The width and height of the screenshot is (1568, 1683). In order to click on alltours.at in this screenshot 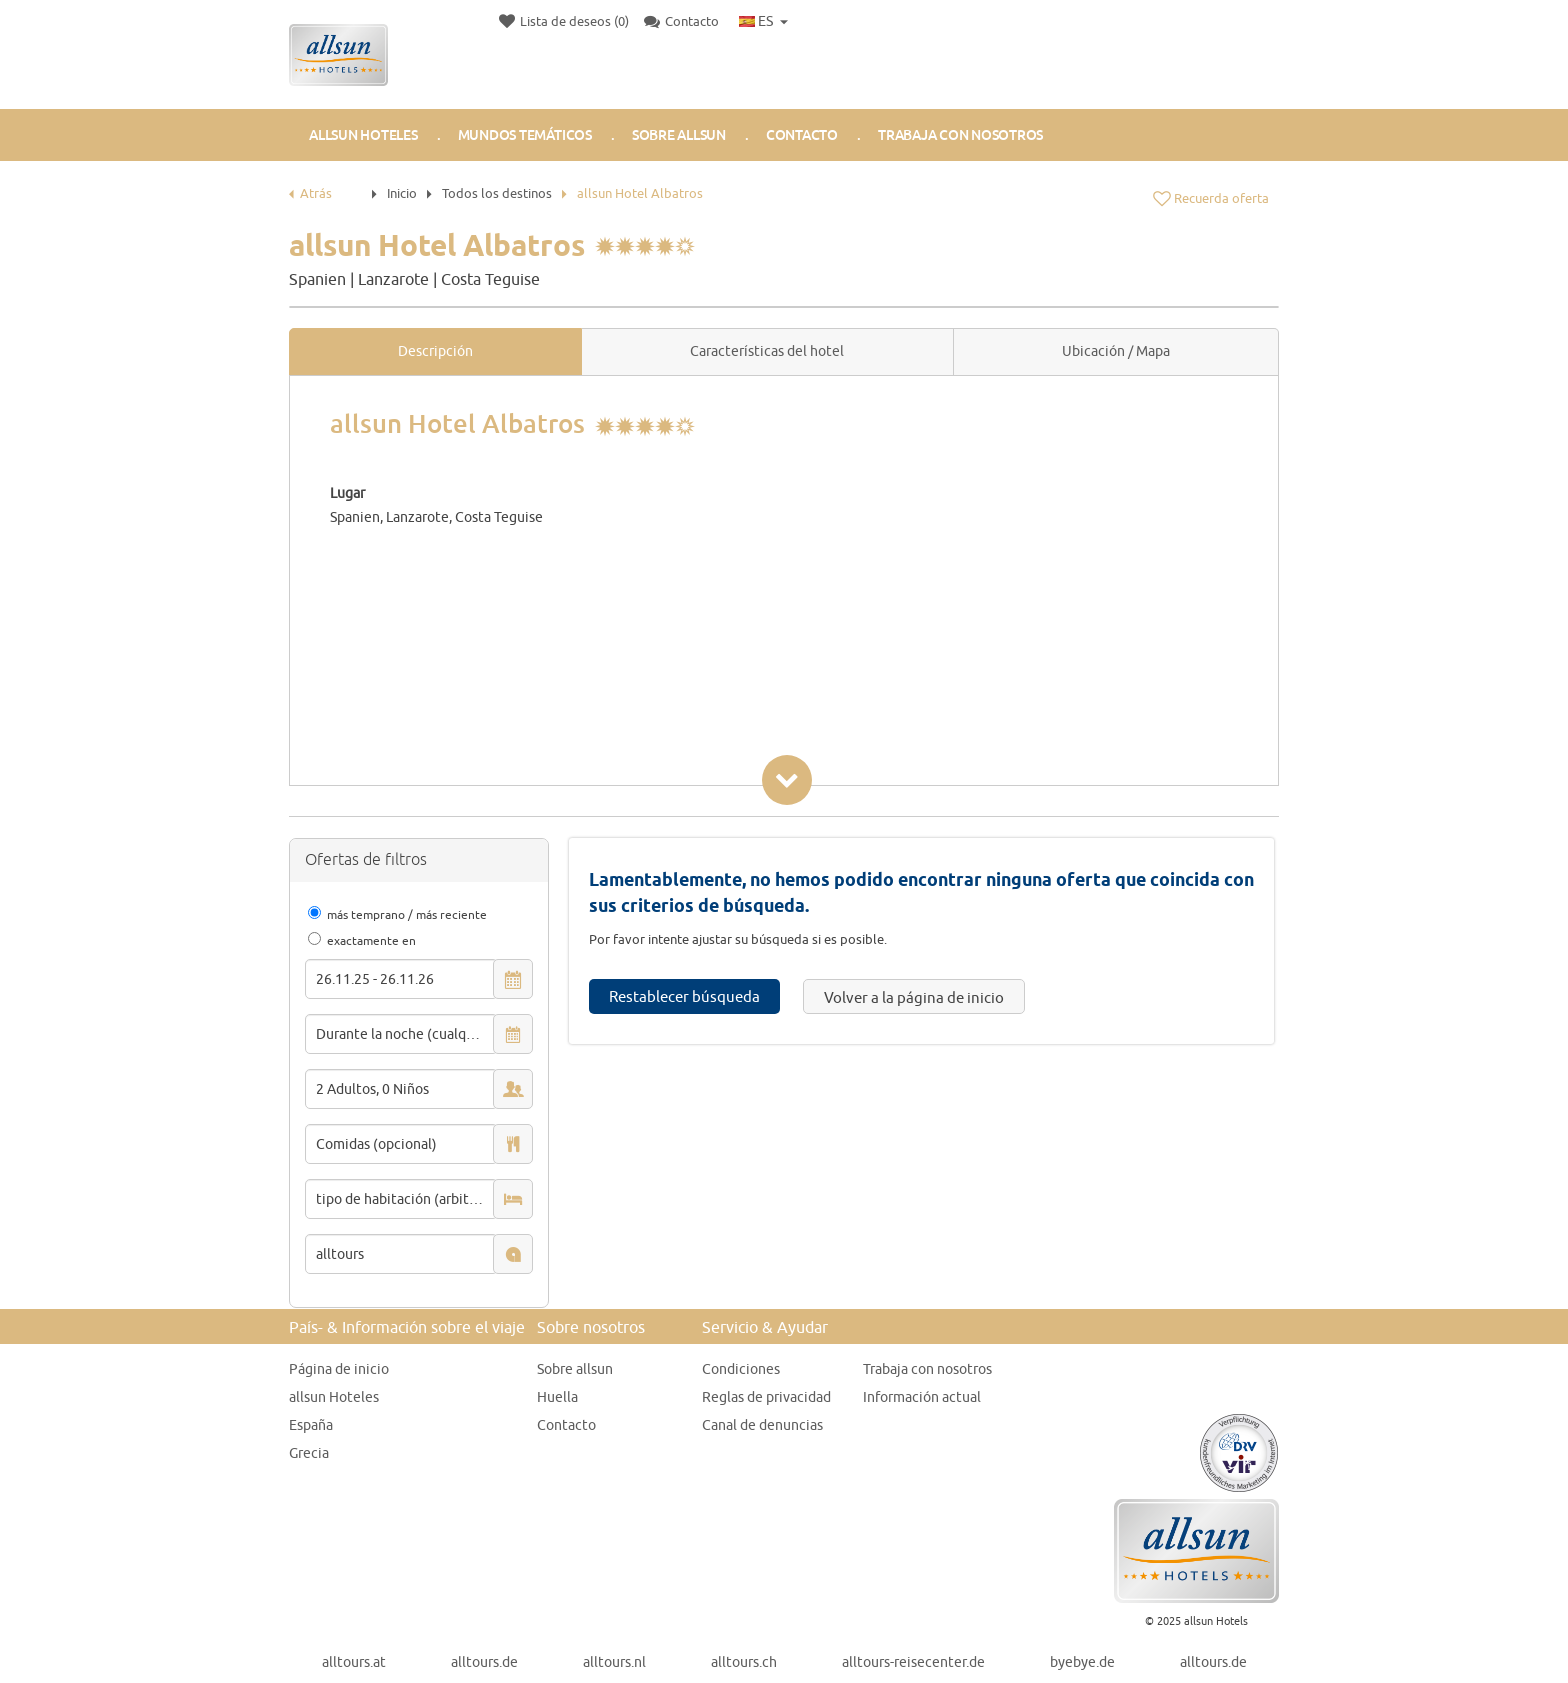, I will do `click(354, 1662)`.